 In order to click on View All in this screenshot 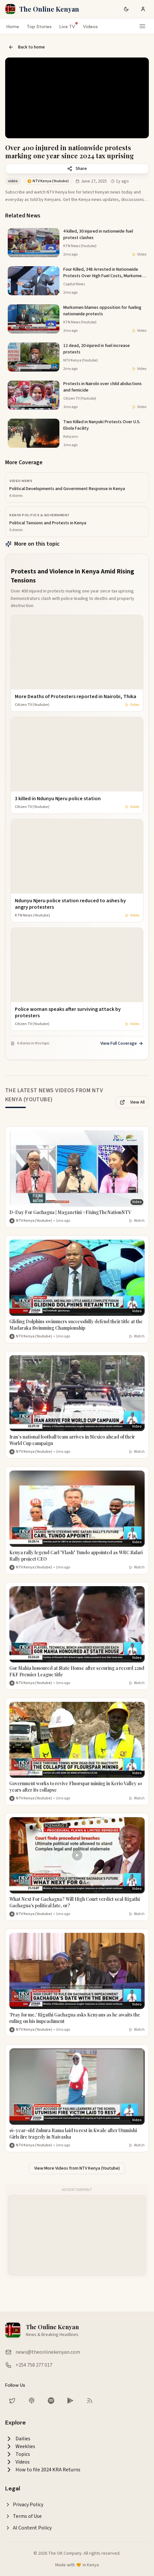, I will do `click(132, 1102)`.